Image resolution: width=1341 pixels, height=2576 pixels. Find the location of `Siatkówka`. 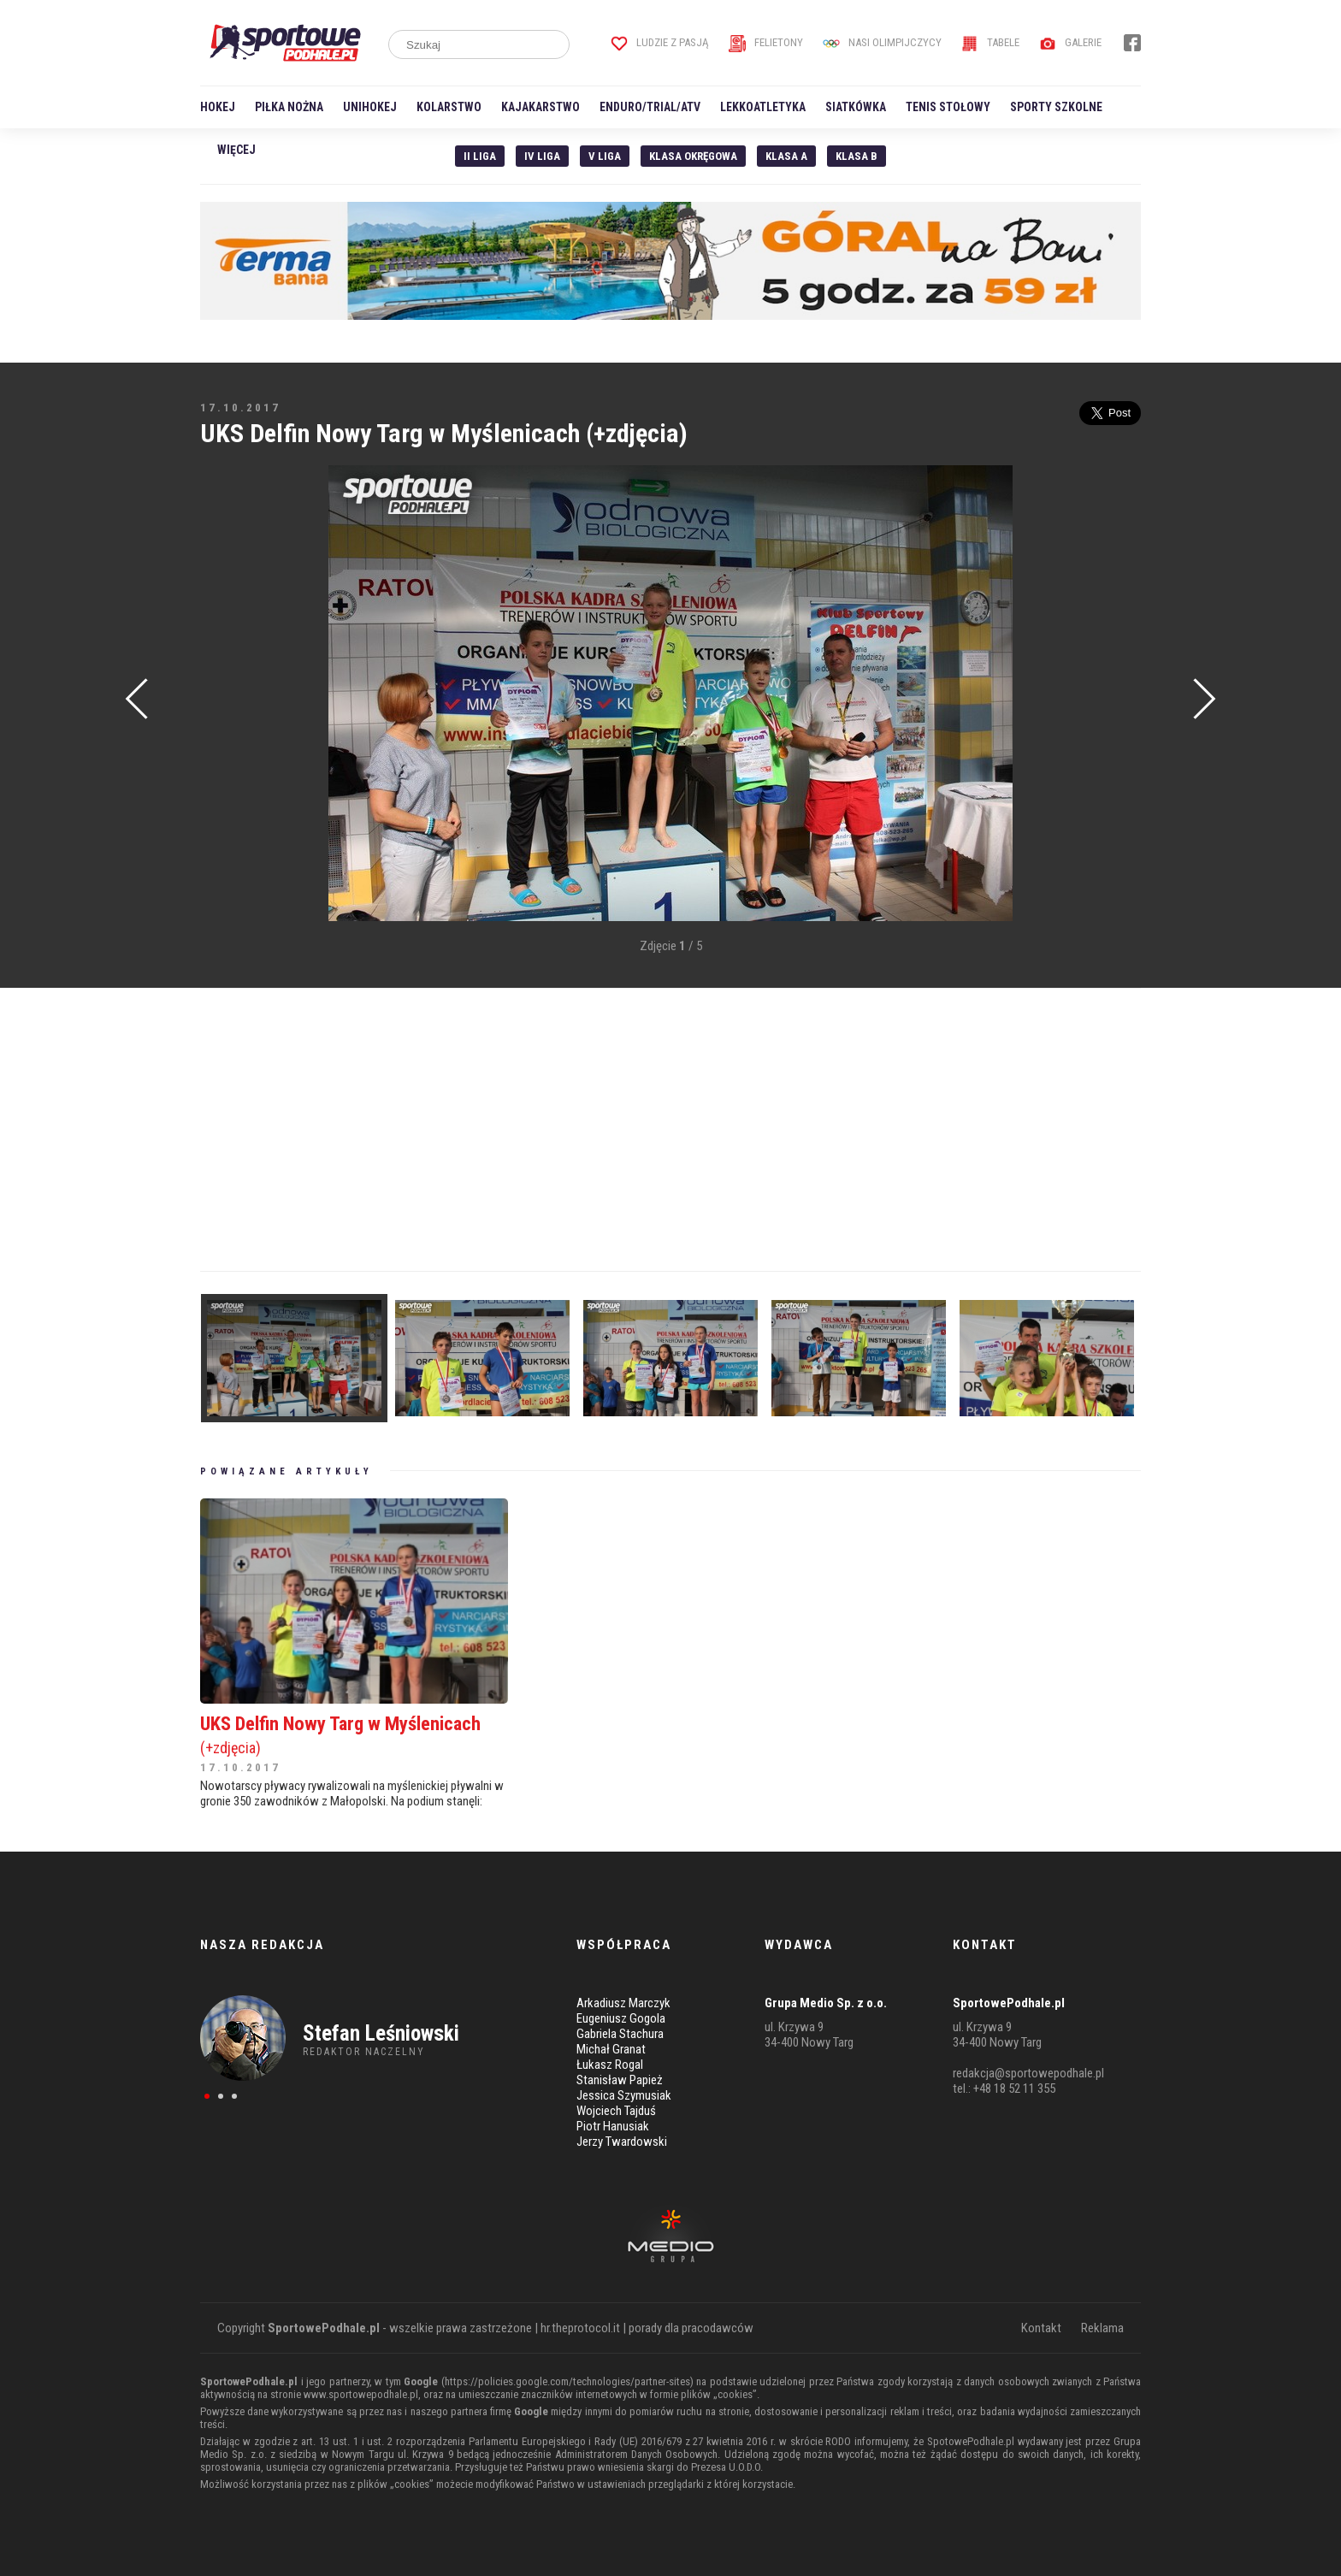

Siatkówka is located at coordinates (855, 107).